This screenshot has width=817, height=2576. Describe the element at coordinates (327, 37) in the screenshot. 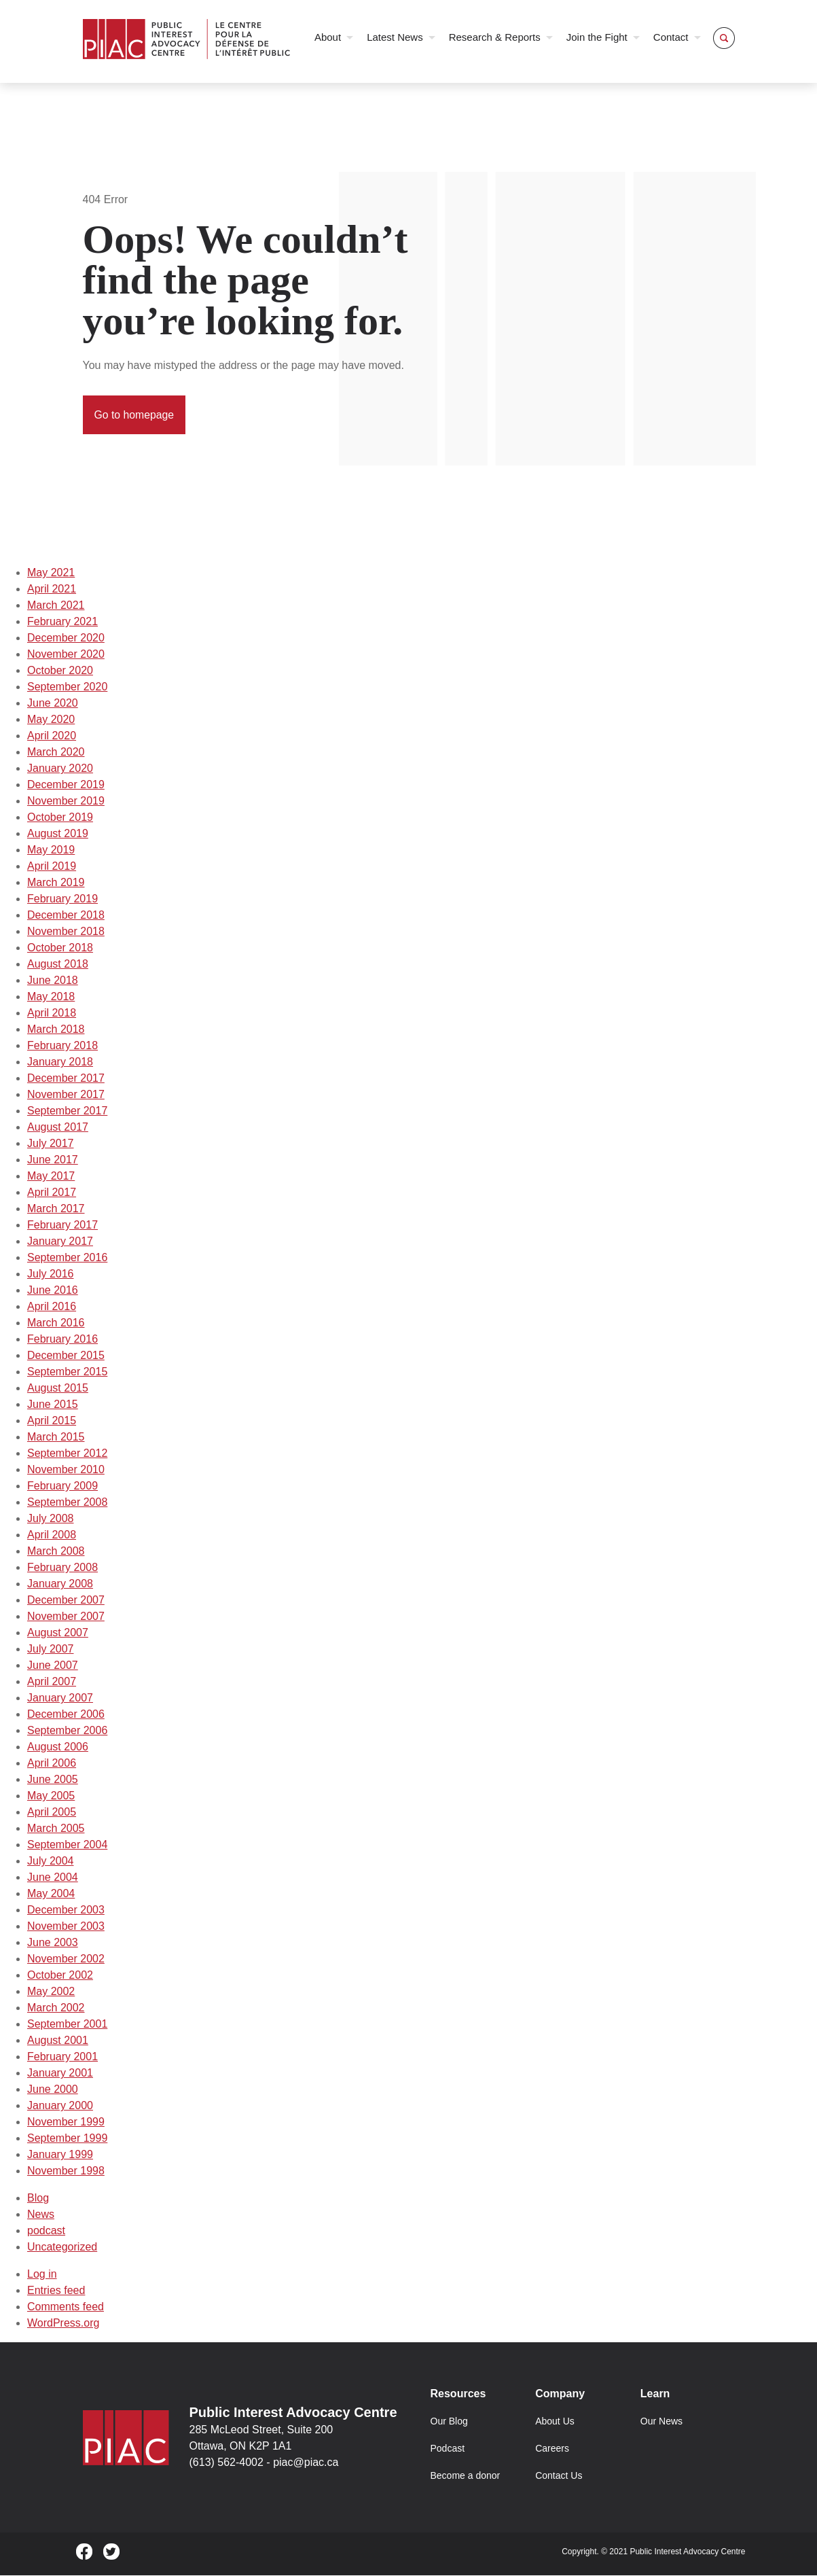

I see `About` at that location.